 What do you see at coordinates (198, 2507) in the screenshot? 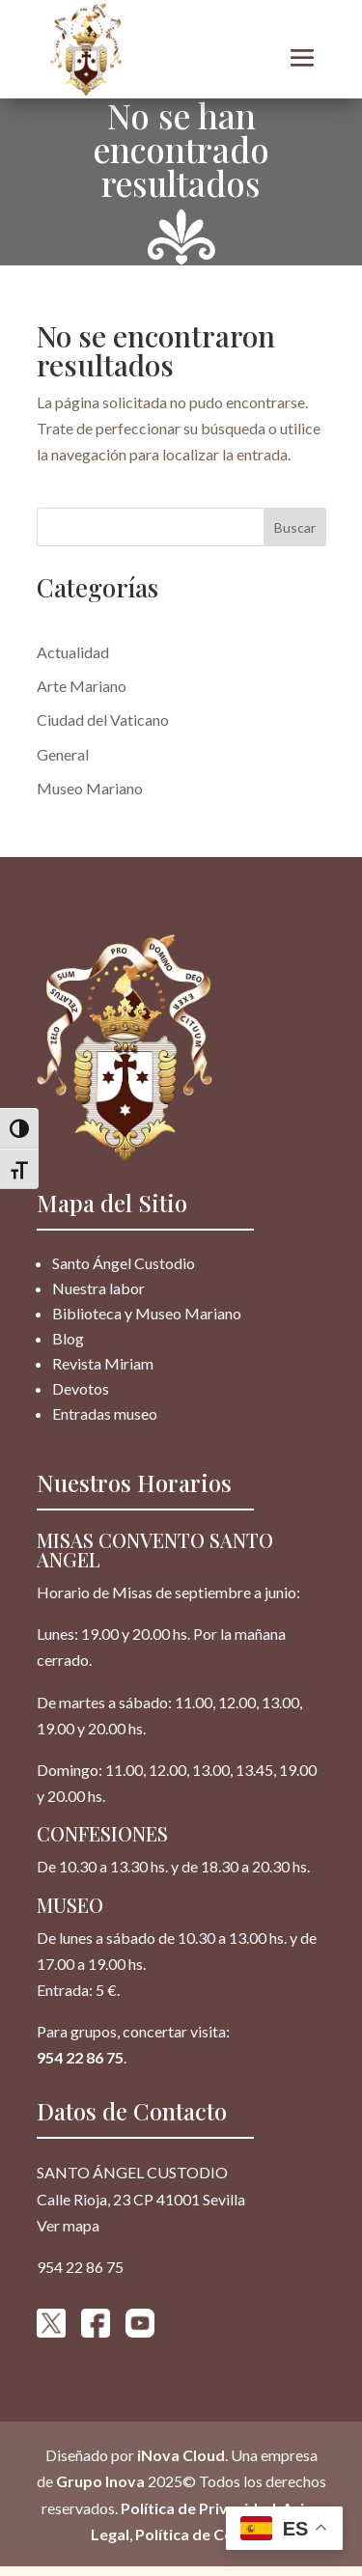
I see `Política de Privacidad` at bounding box center [198, 2507].